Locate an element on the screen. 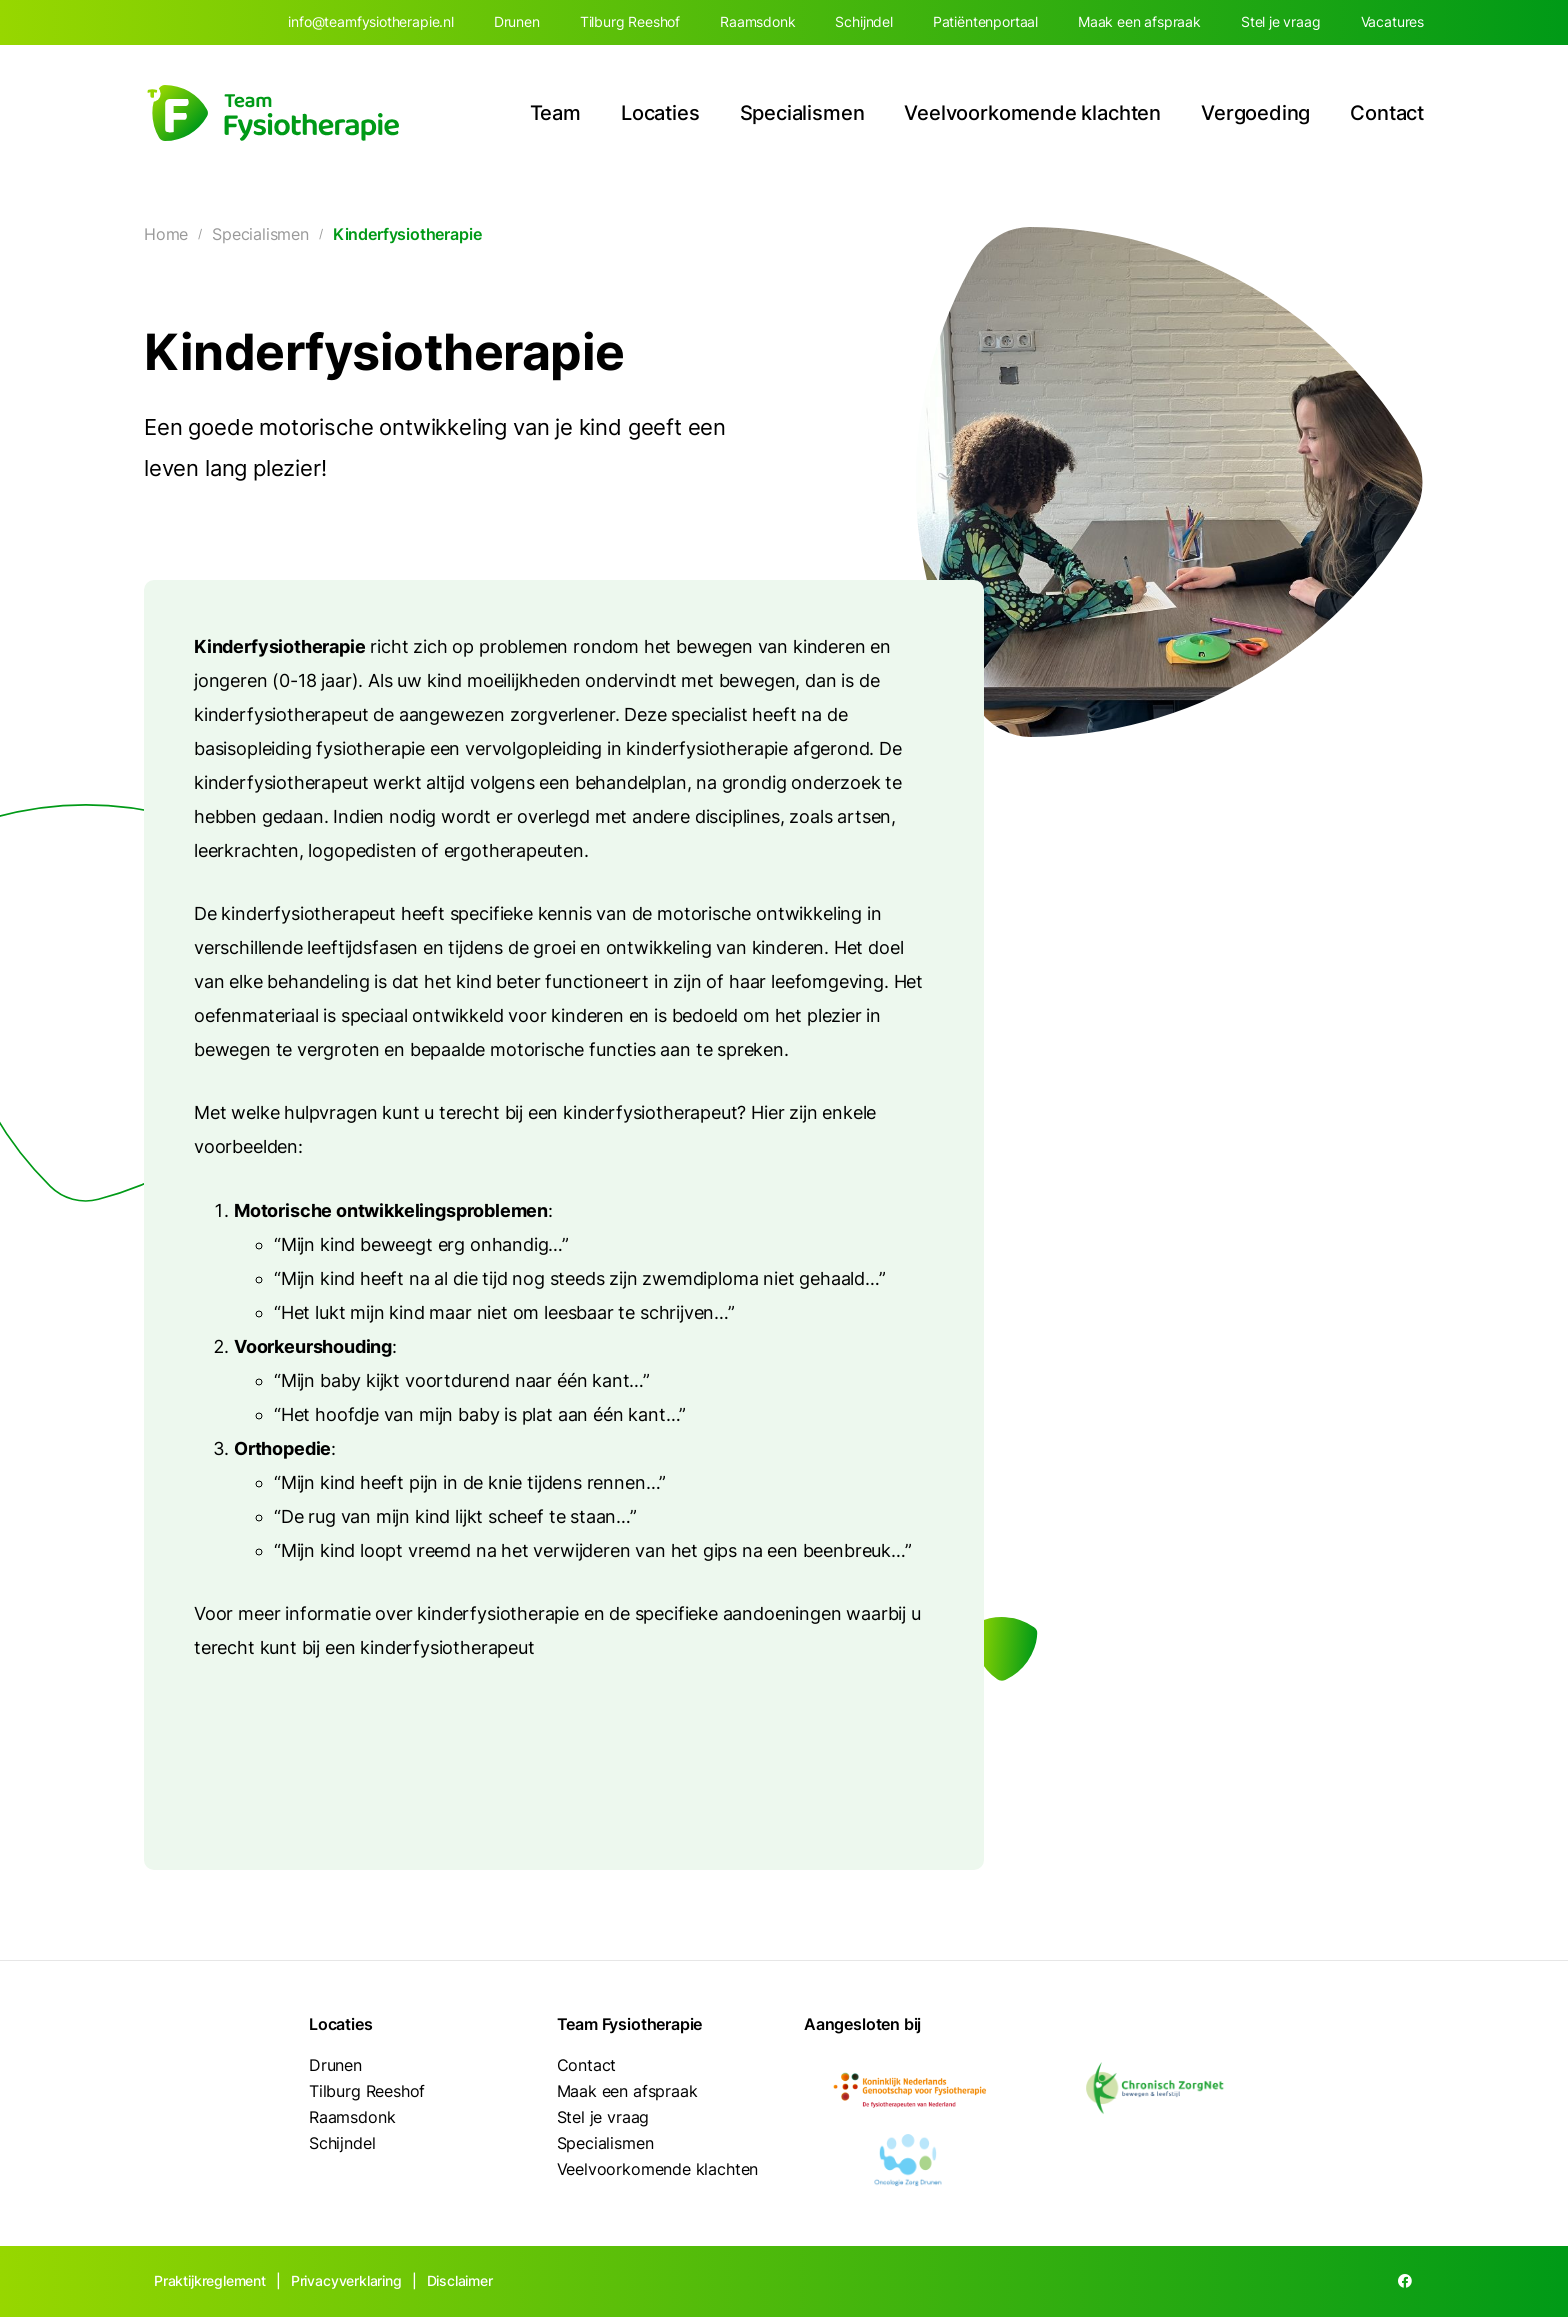  Tilburg Reeshof is located at coordinates (630, 21).